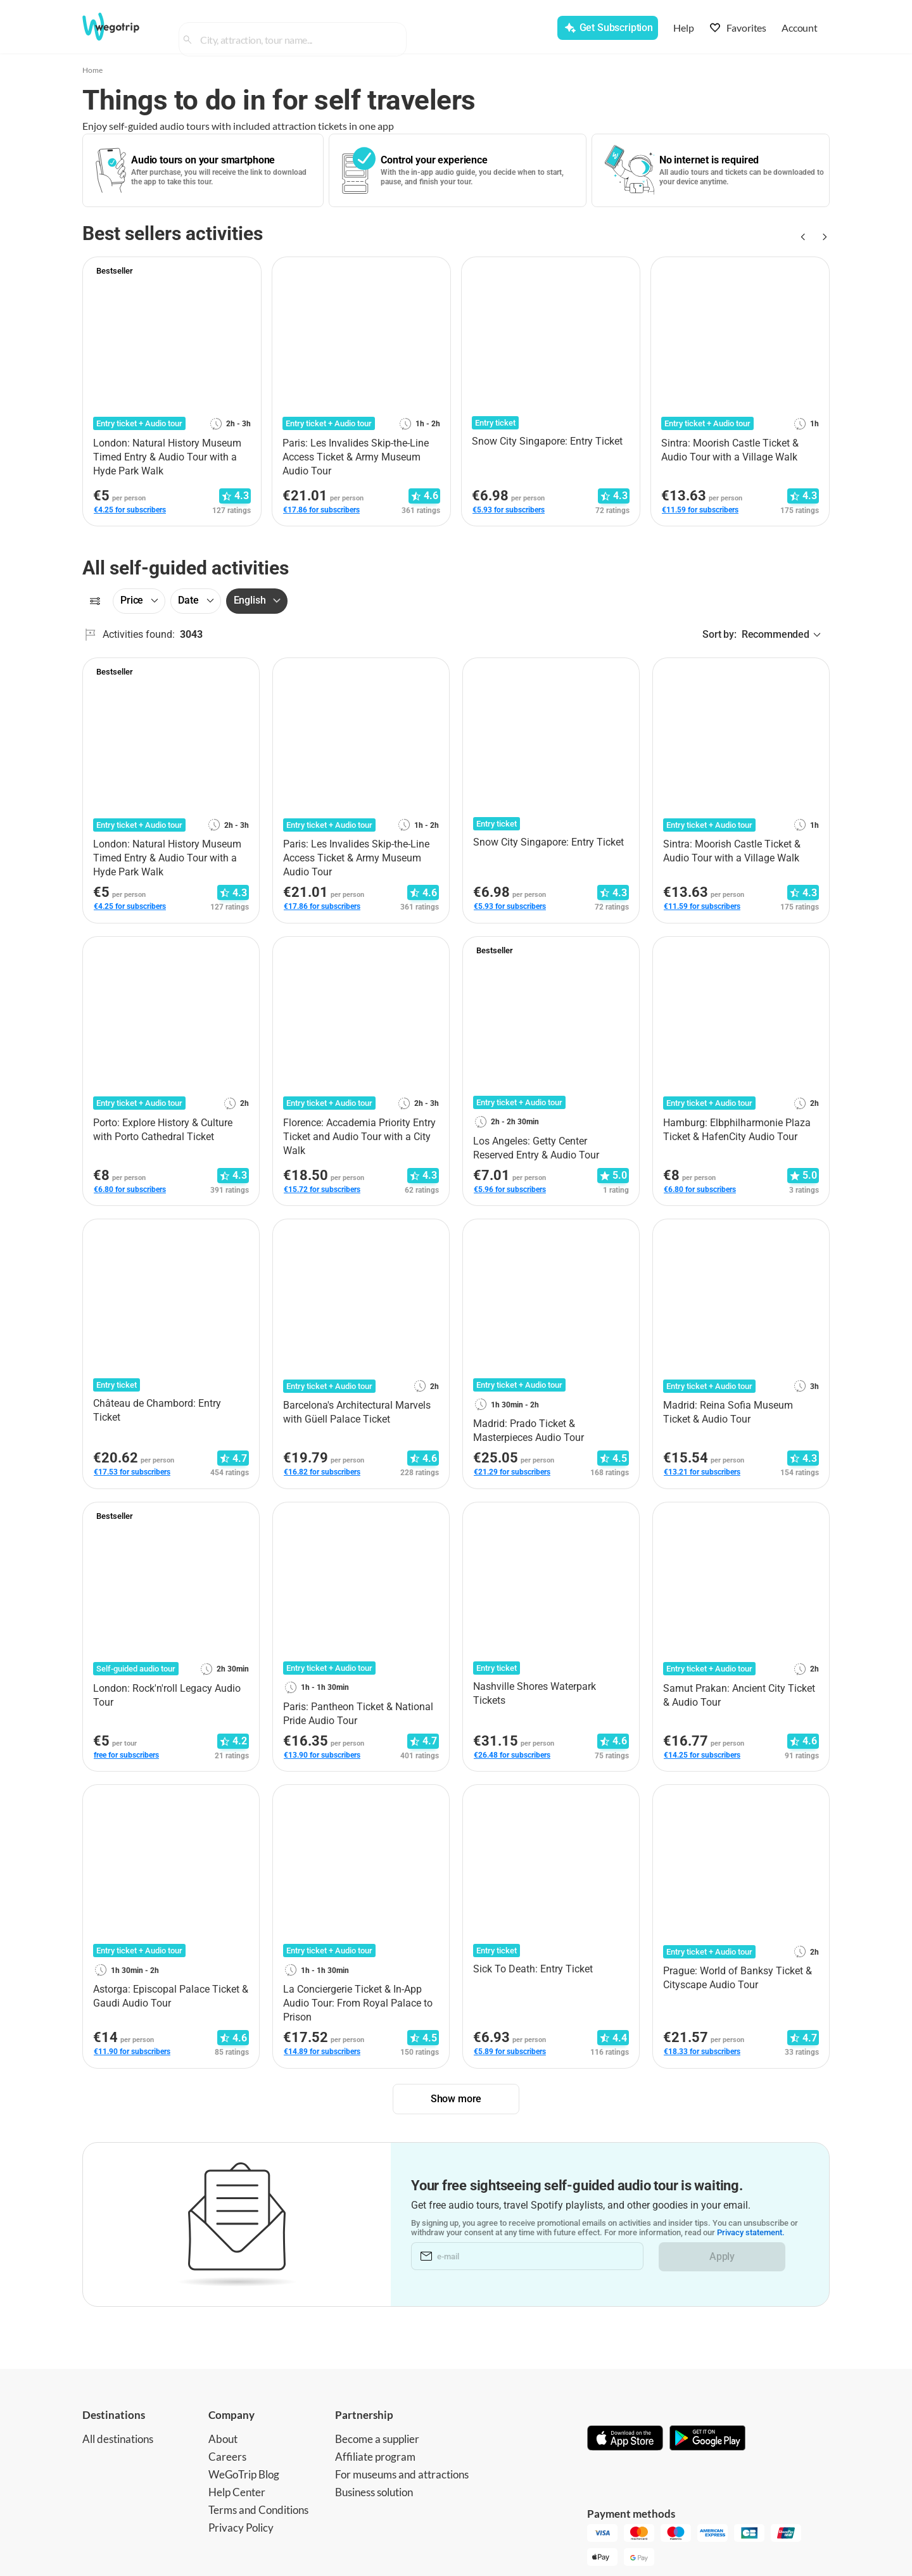  Describe the element at coordinates (223, 2439) in the screenshot. I see `About` at that location.